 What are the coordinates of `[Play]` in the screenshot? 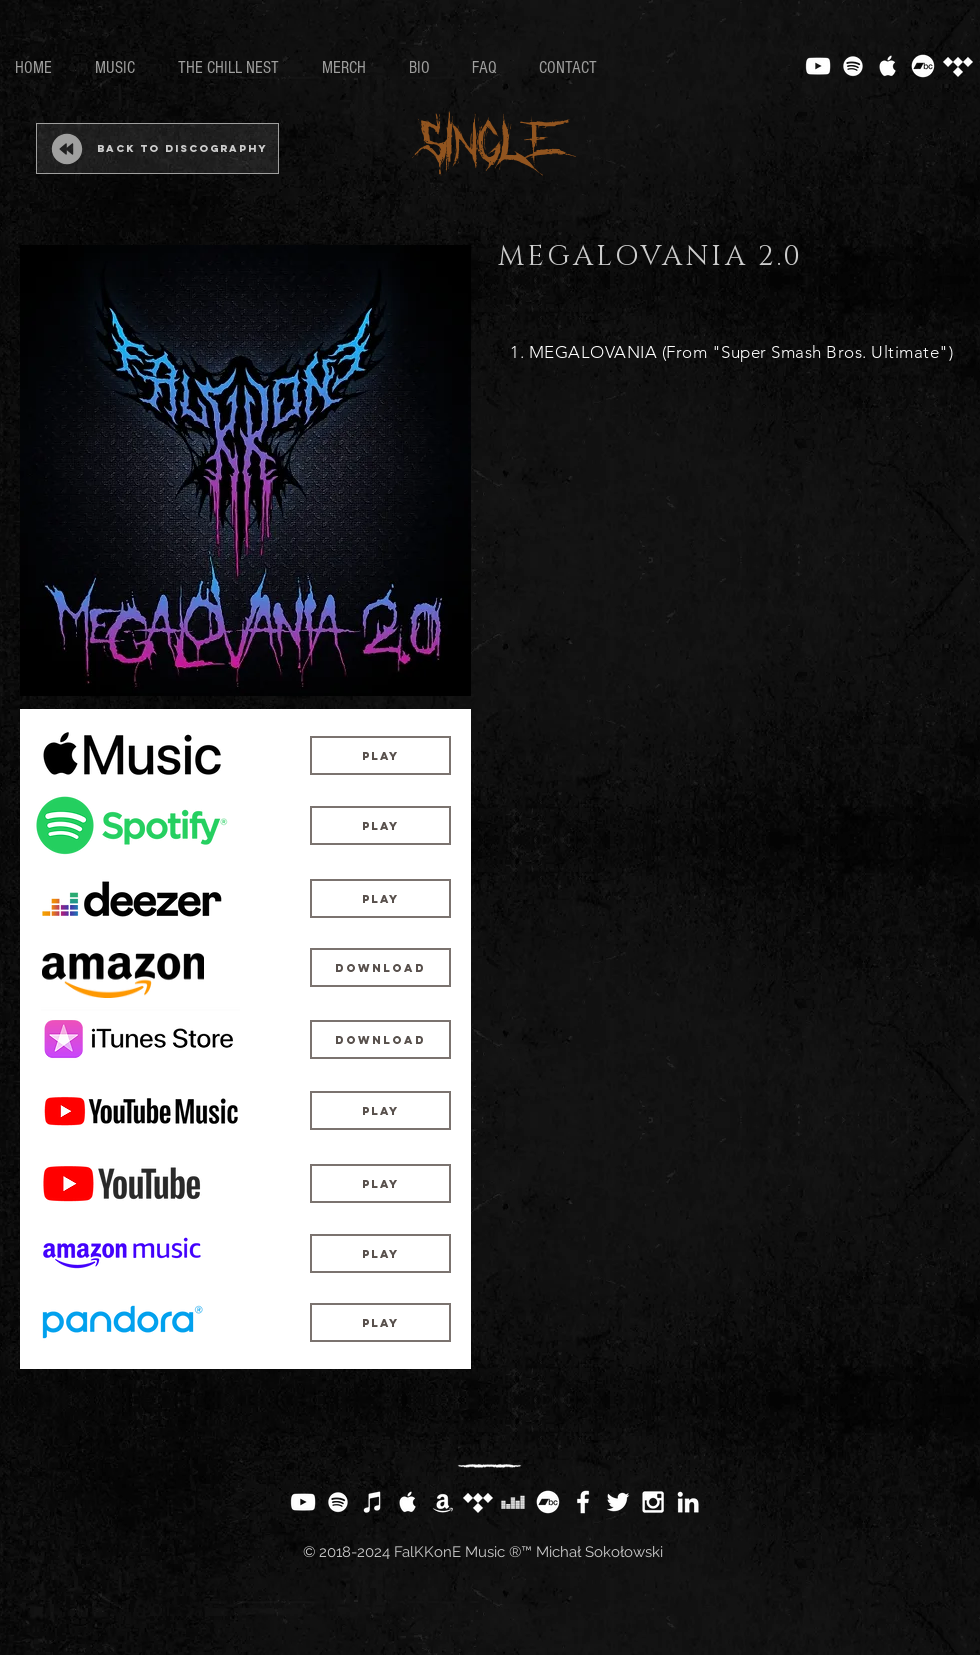 It's located at (380, 755).